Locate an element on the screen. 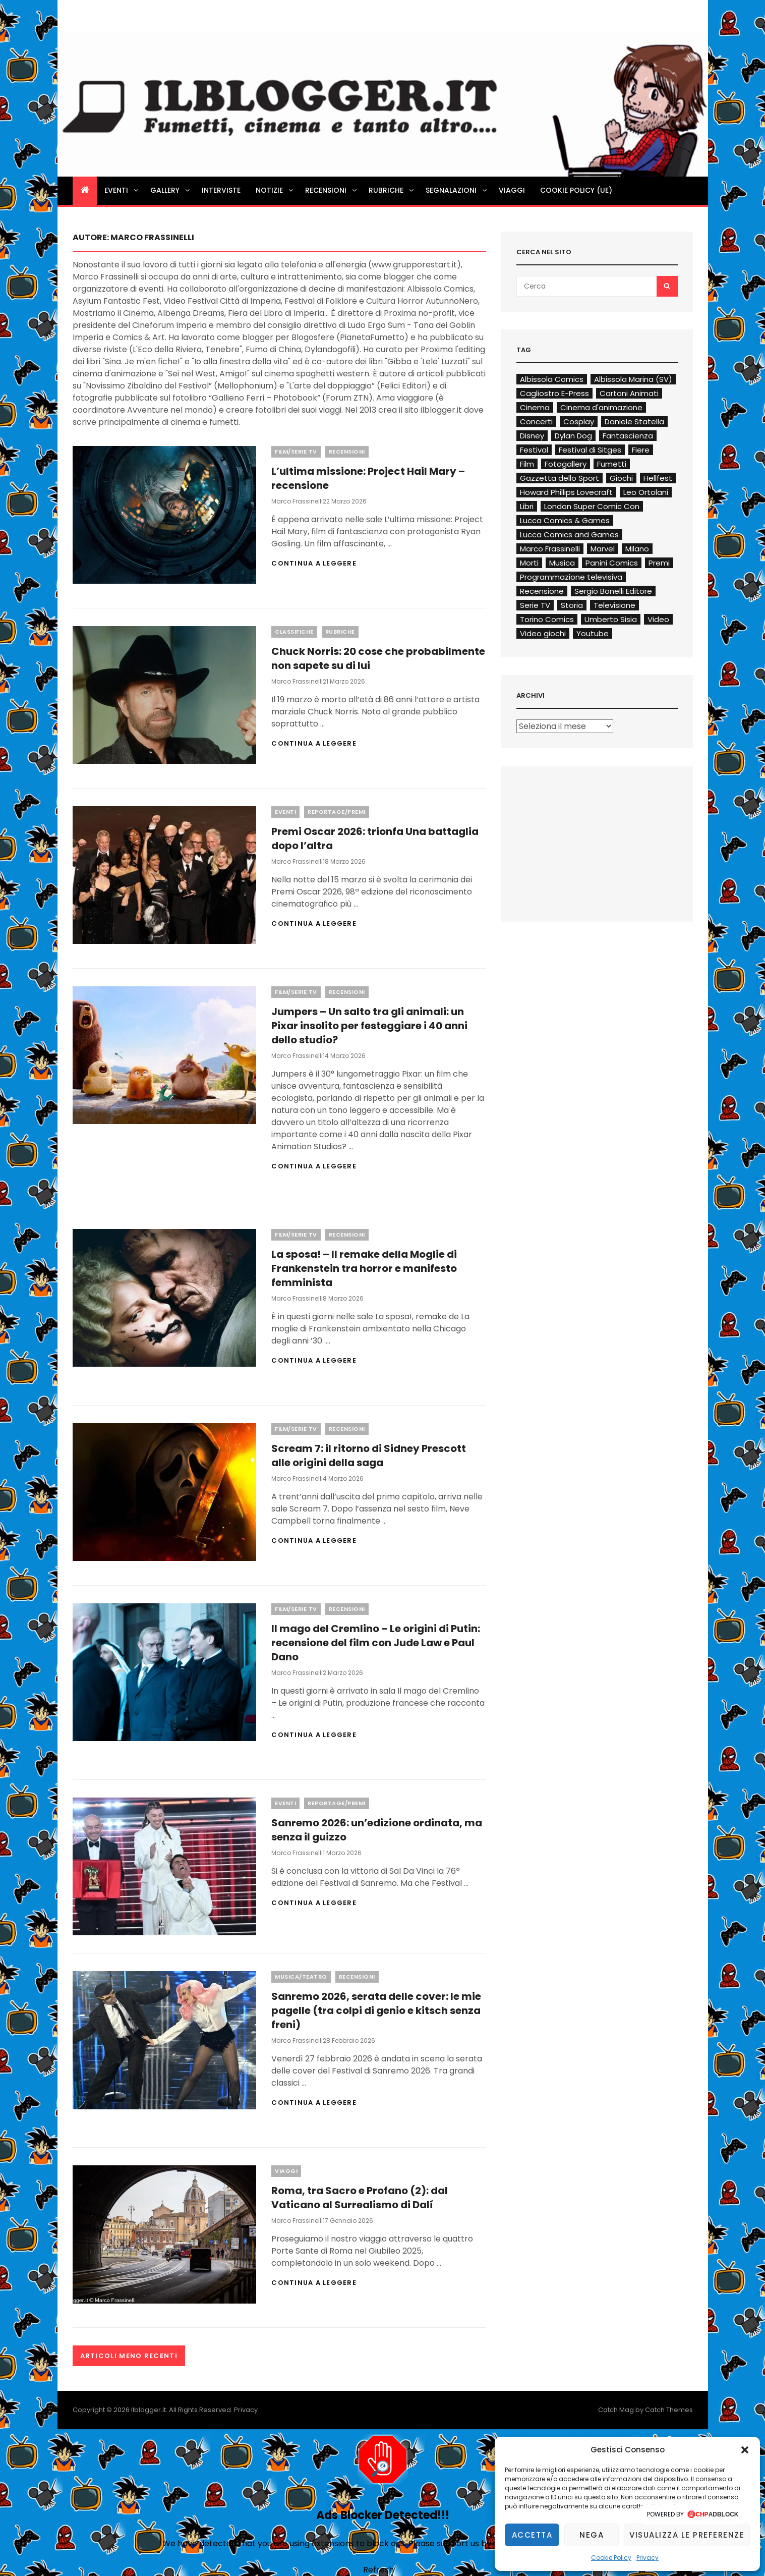 Image resolution: width=765 pixels, height=2576 pixels. Cookie Policy is located at coordinates (611, 2557).